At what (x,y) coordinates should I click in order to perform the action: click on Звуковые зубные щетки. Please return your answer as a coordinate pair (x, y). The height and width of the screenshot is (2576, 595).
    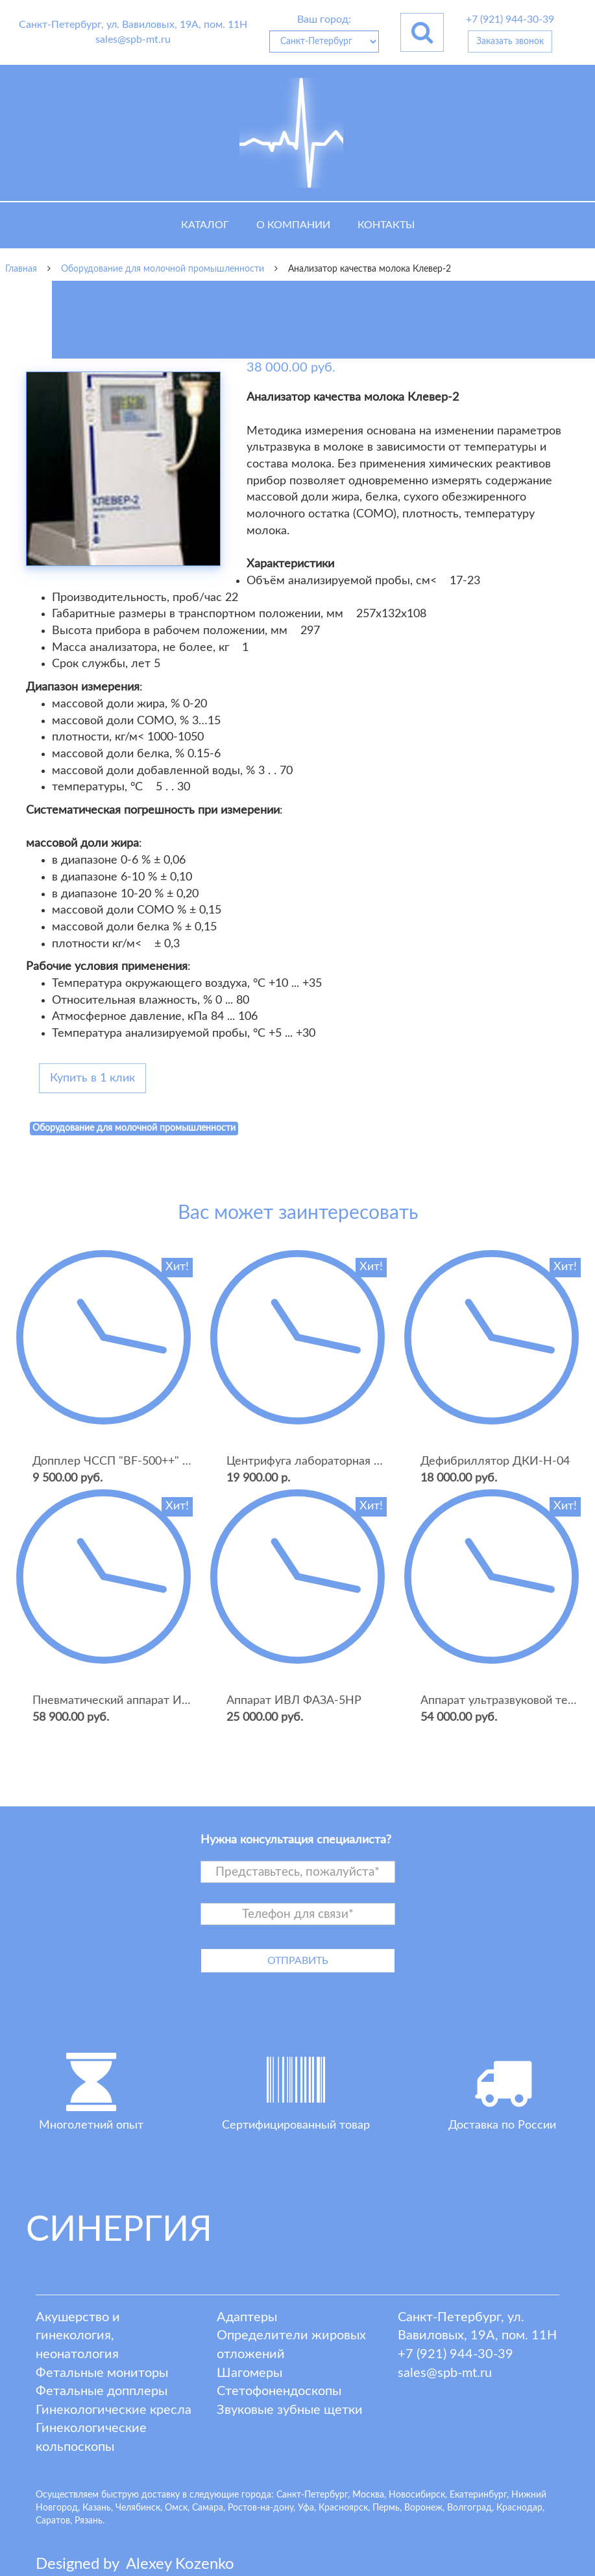
    Looking at the image, I should click on (290, 2410).